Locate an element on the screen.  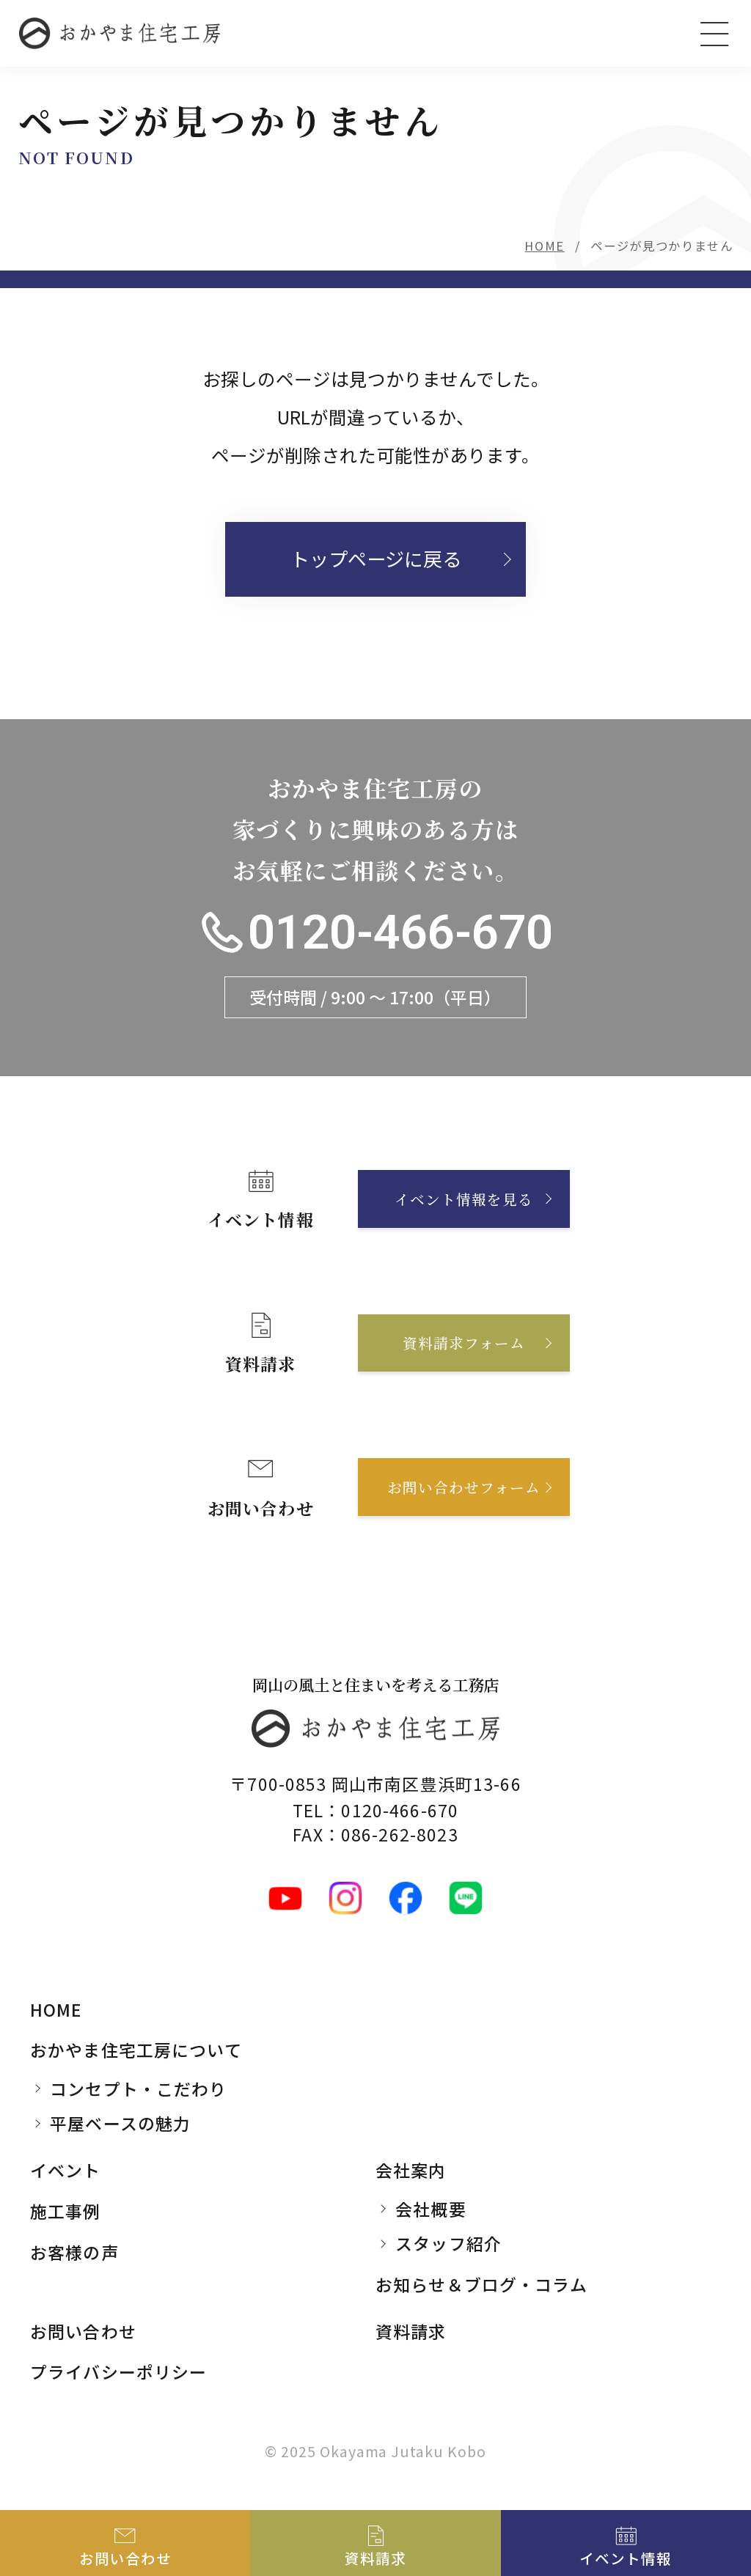
お知らせ＆ブログ・コラム is located at coordinates (481, 2284).